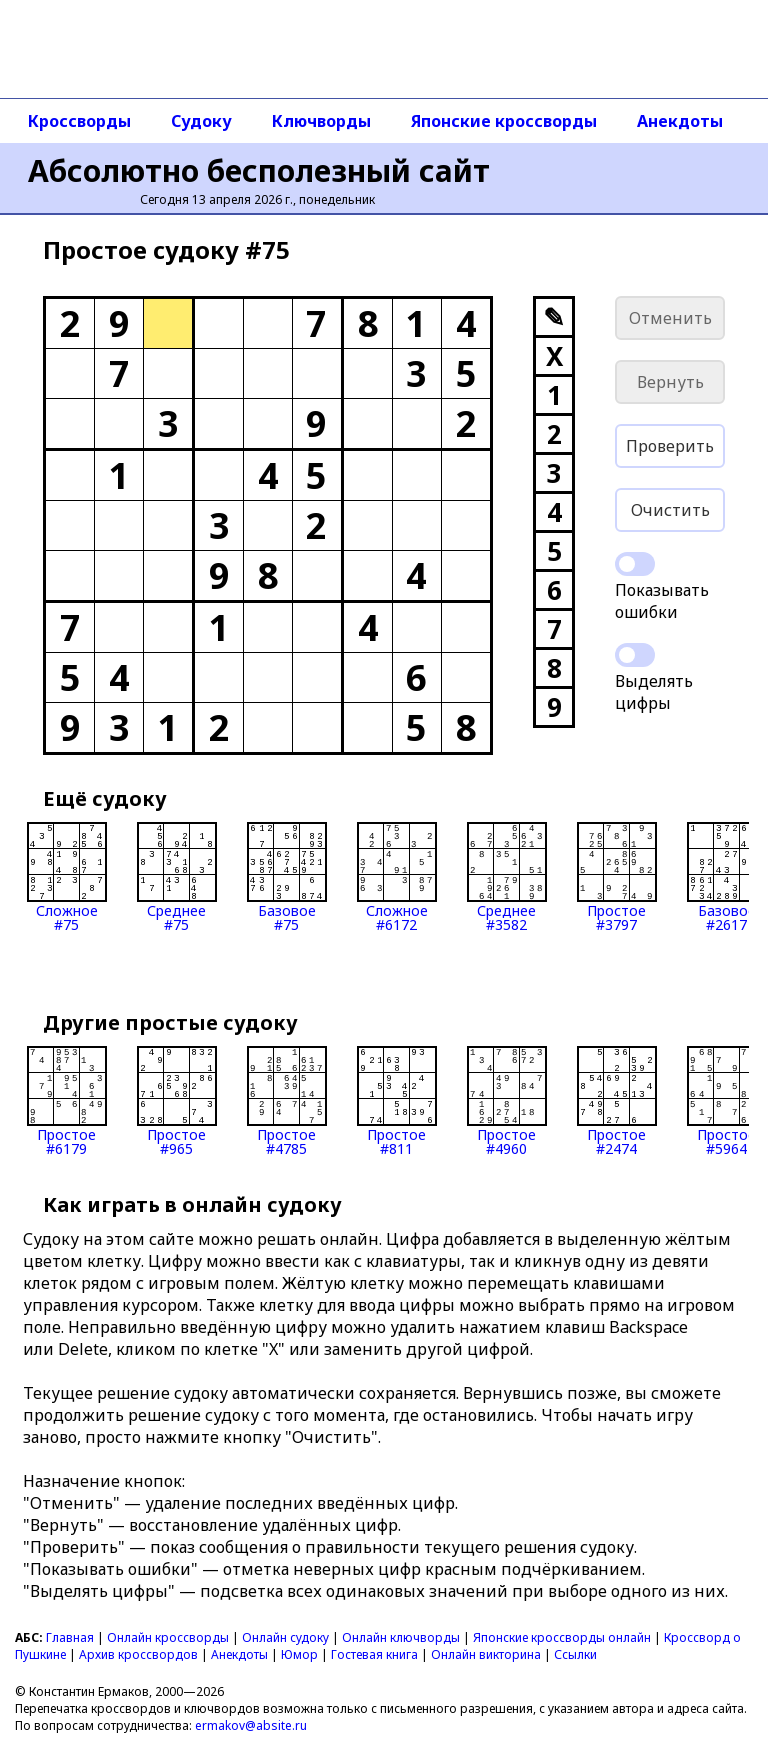 The width and height of the screenshot is (768, 1754). Describe the element at coordinates (79, 121) in the screenshot. I see `Кроссворды` at that location.